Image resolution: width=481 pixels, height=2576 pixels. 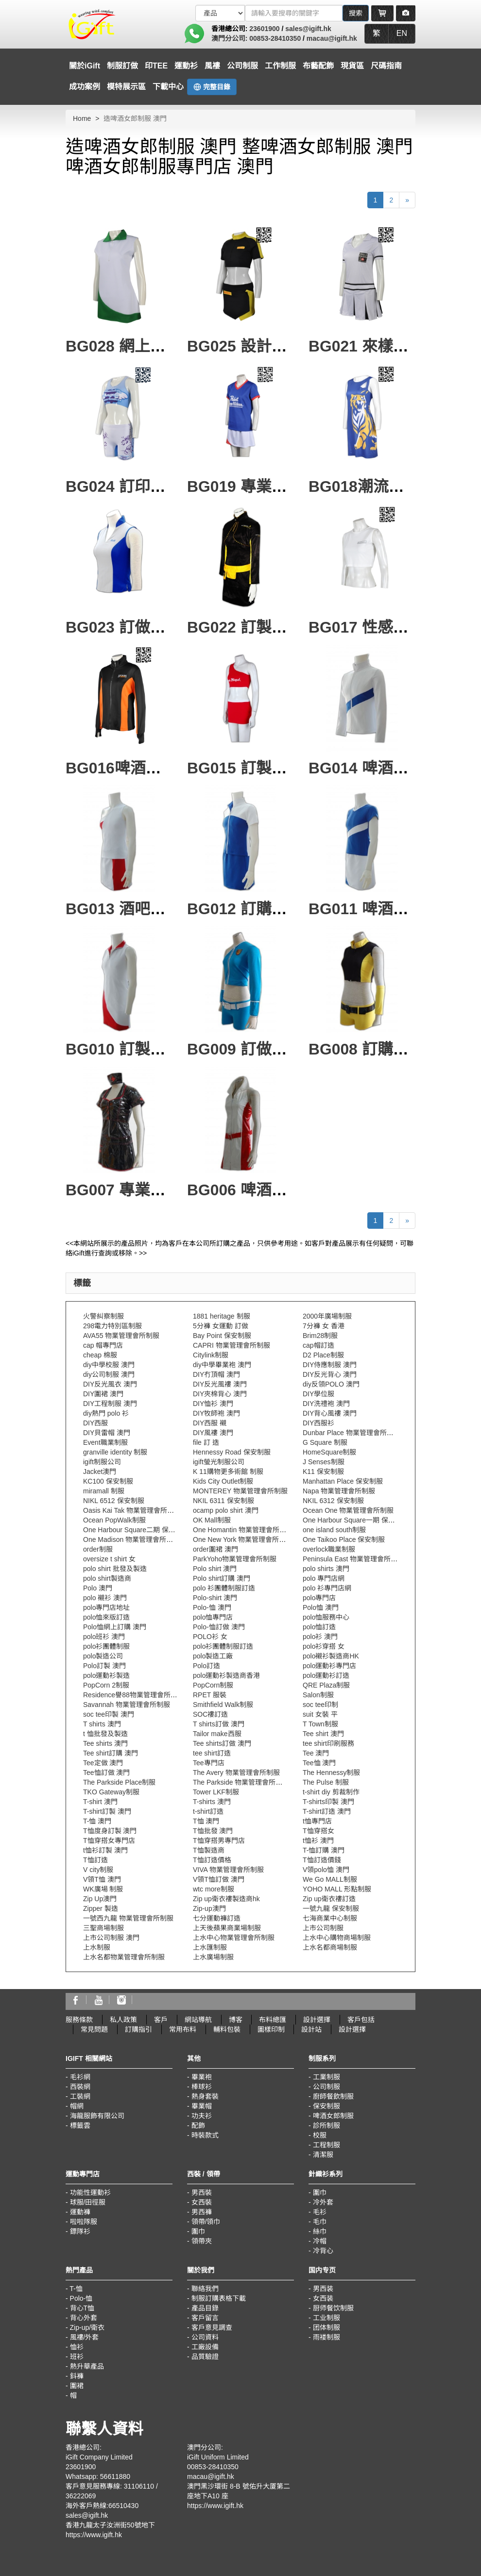 What do you see at coordinates (209, 1695) in the screenshot?
I see `RPET 服裝` at bounding box center [209, 1695].